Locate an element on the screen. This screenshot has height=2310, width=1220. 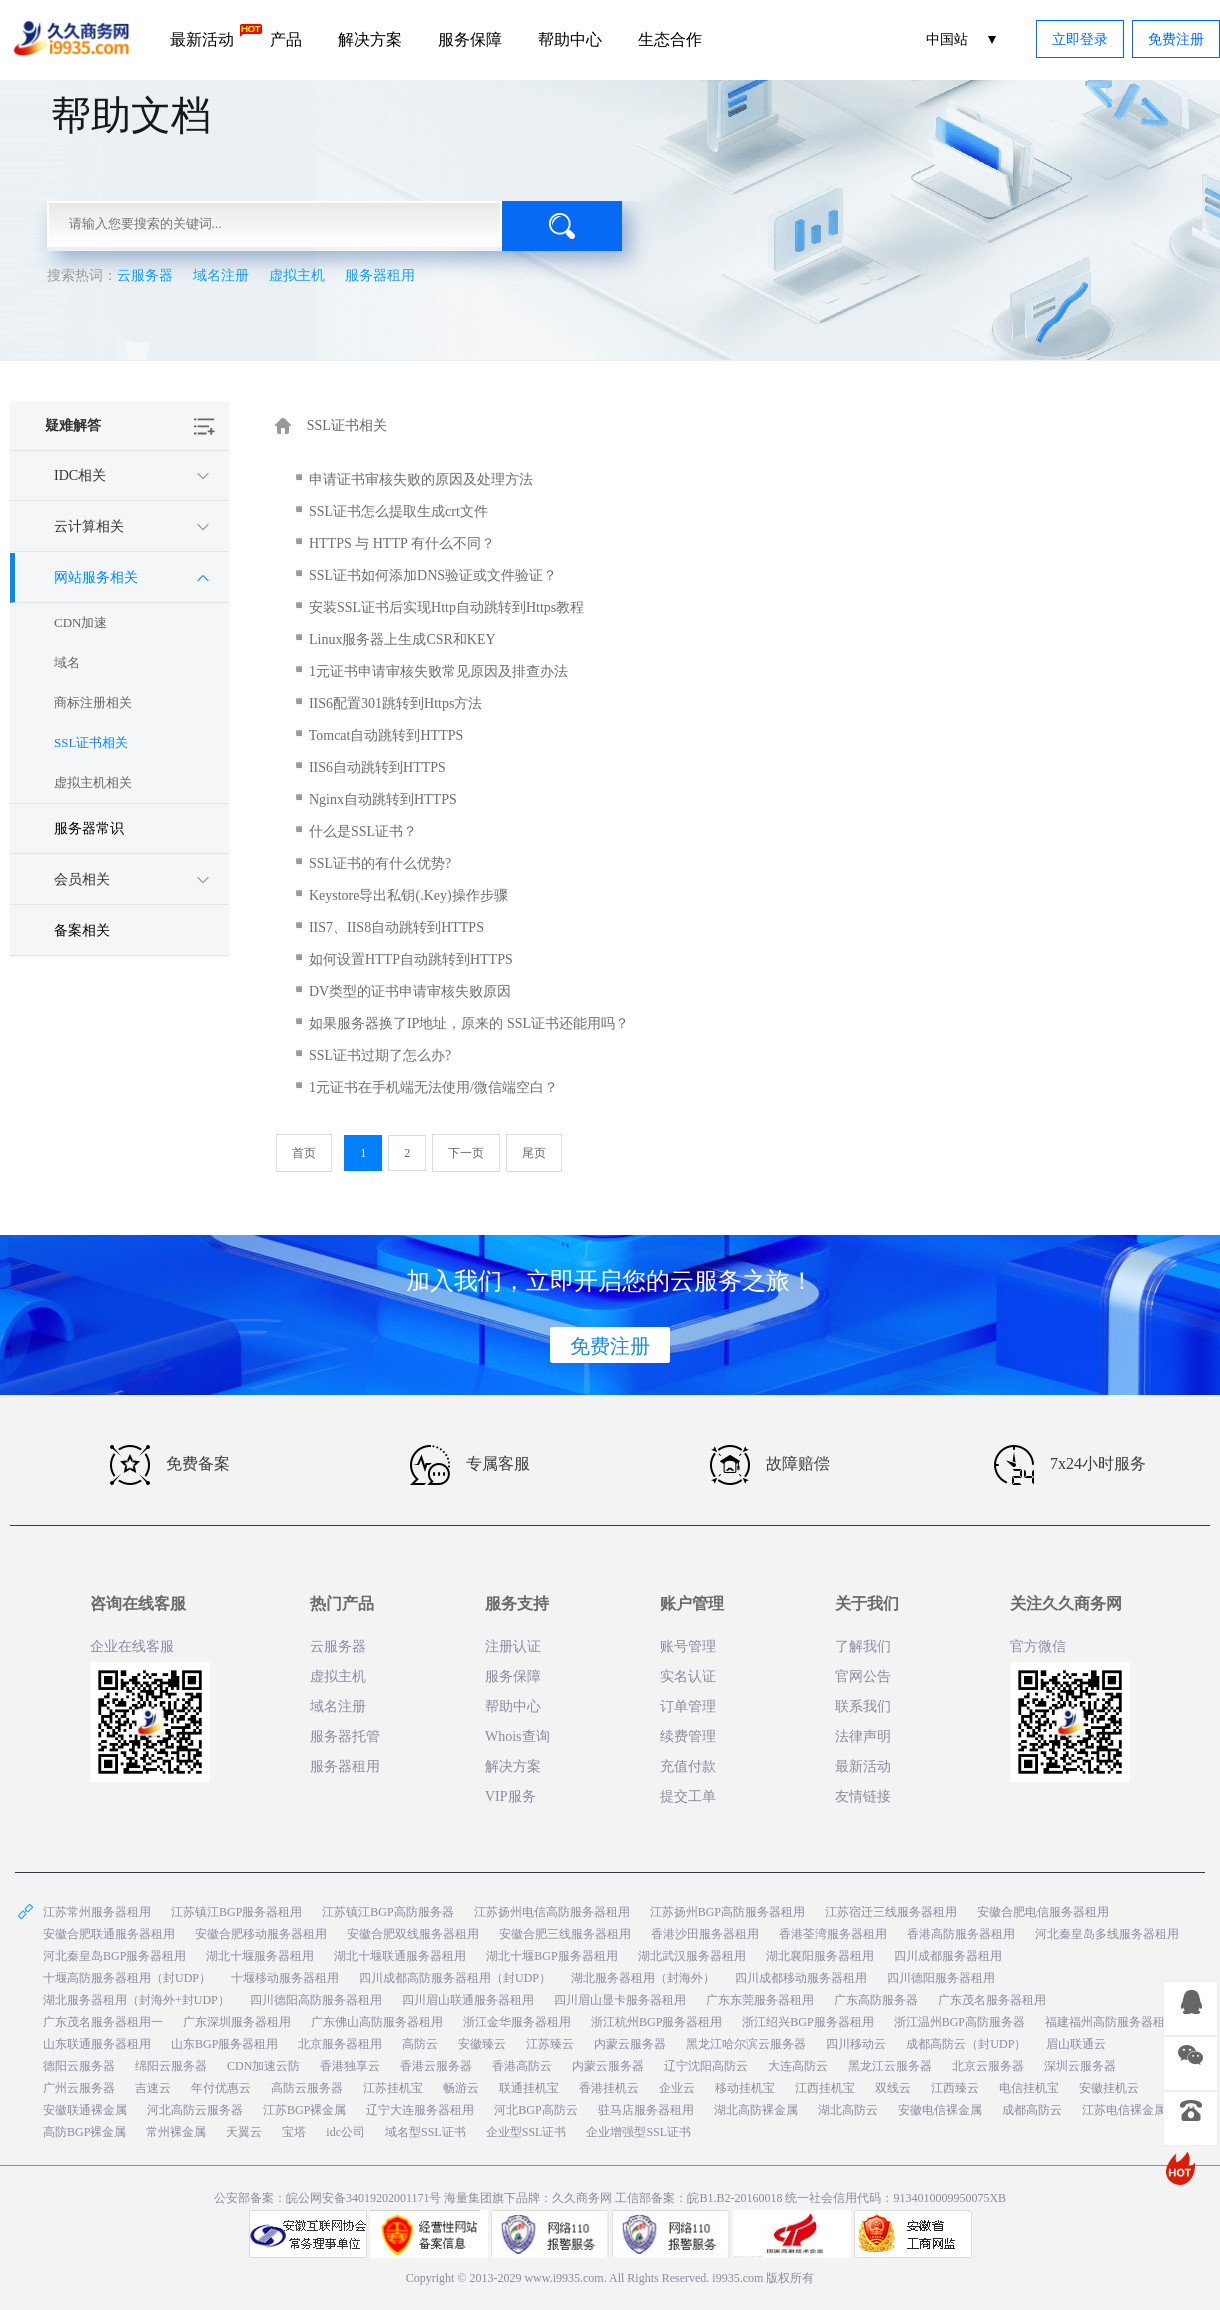
江苏镇江BGP高防服务器 is located at coordinates (387, 1912).